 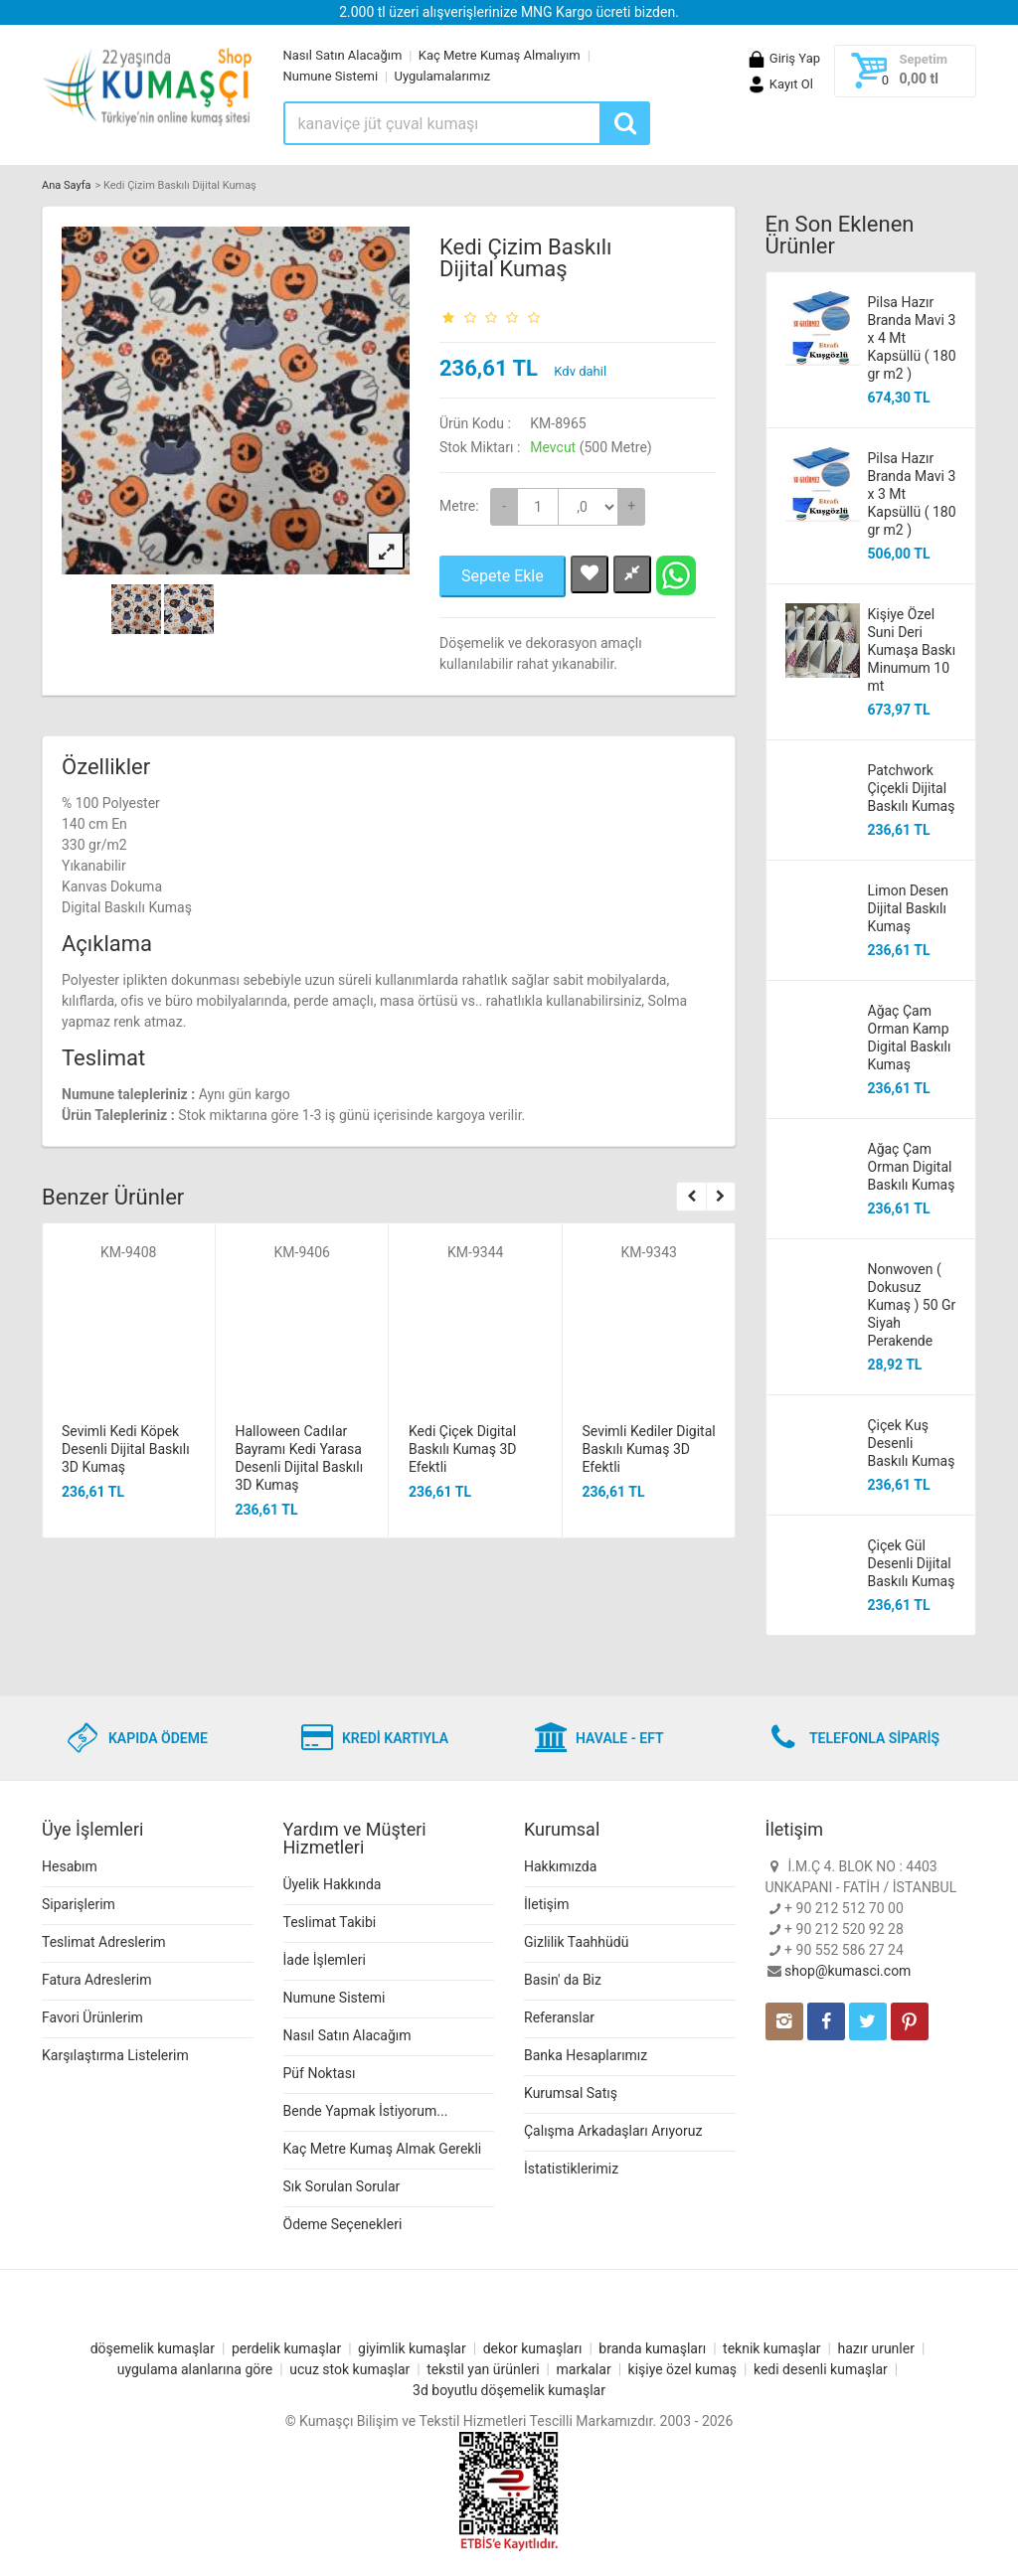 What do you see at coordinates (576, 1942) in the screenshot?
I see `Gizlilik Taahhüdü` at bounding box center [576, 1942].